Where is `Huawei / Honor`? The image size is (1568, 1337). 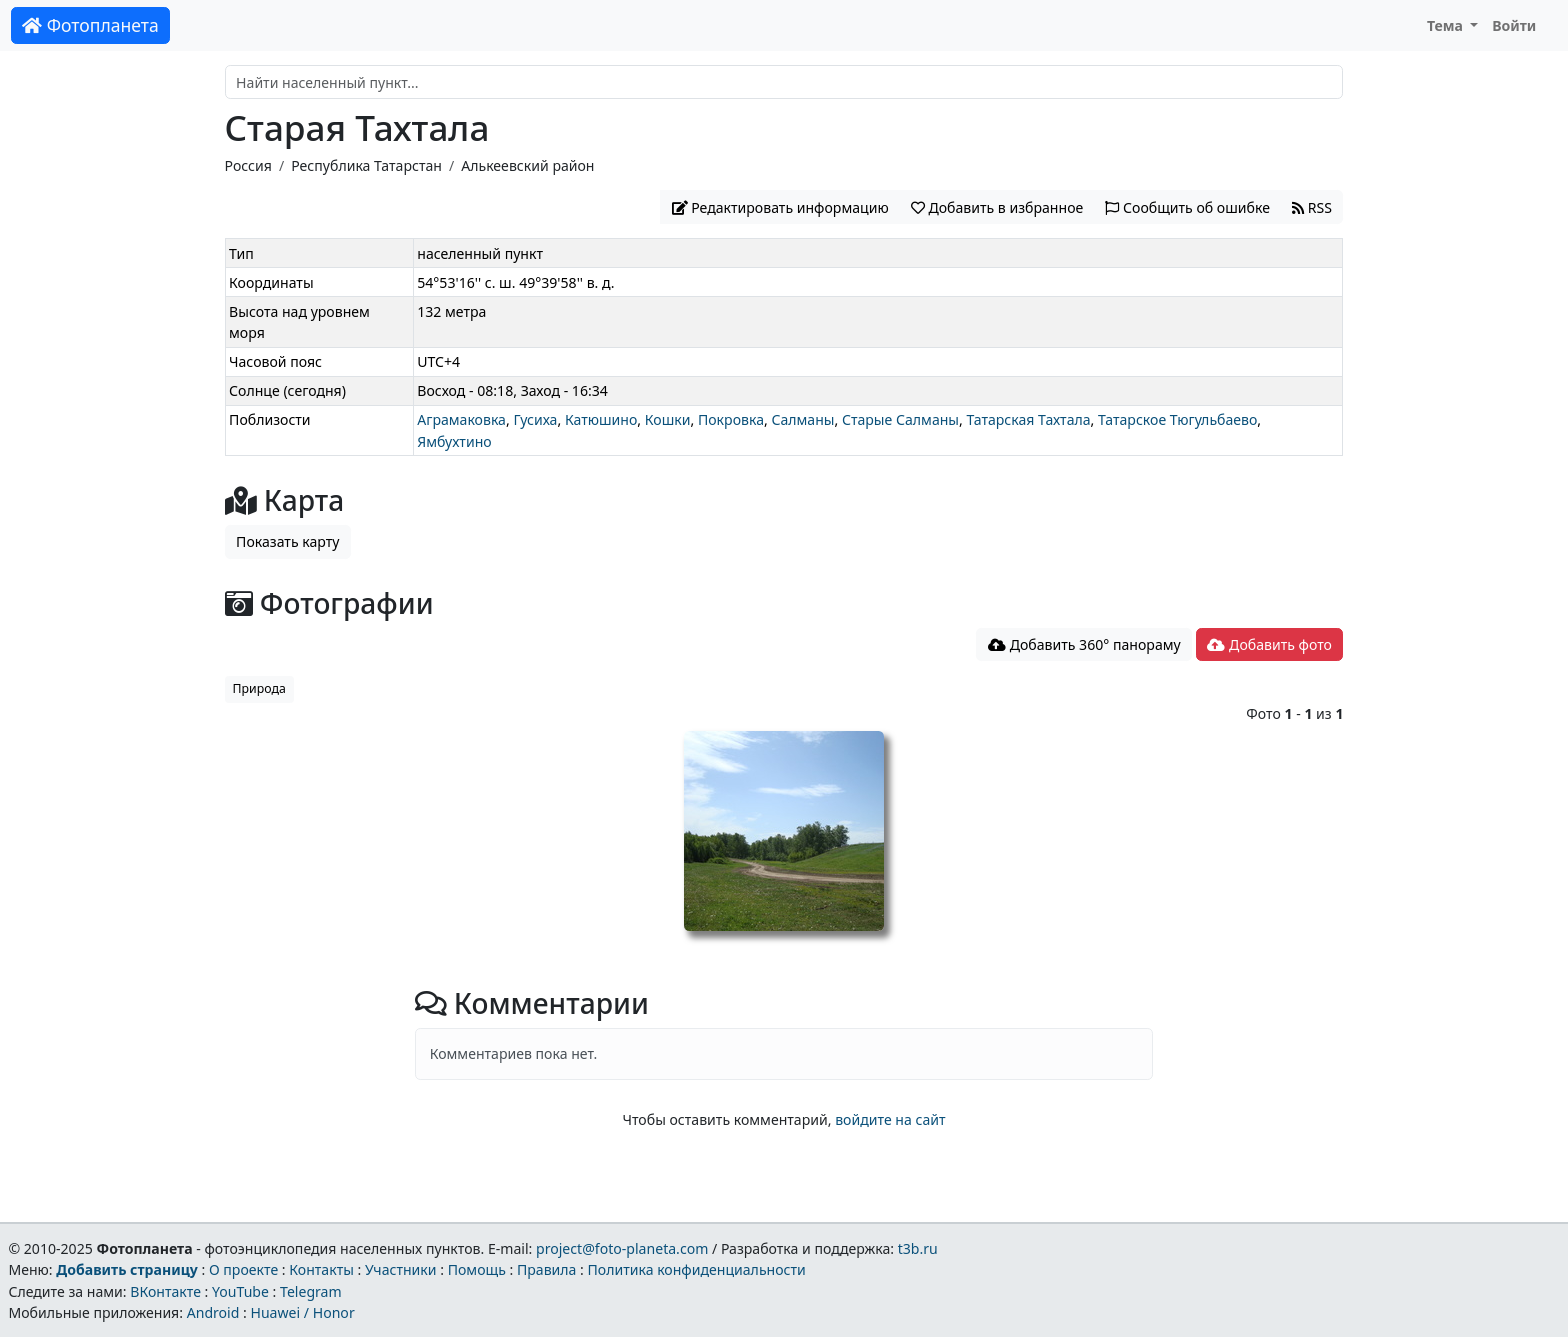
Huawei / Honor is located at coordinates (302, 1312).